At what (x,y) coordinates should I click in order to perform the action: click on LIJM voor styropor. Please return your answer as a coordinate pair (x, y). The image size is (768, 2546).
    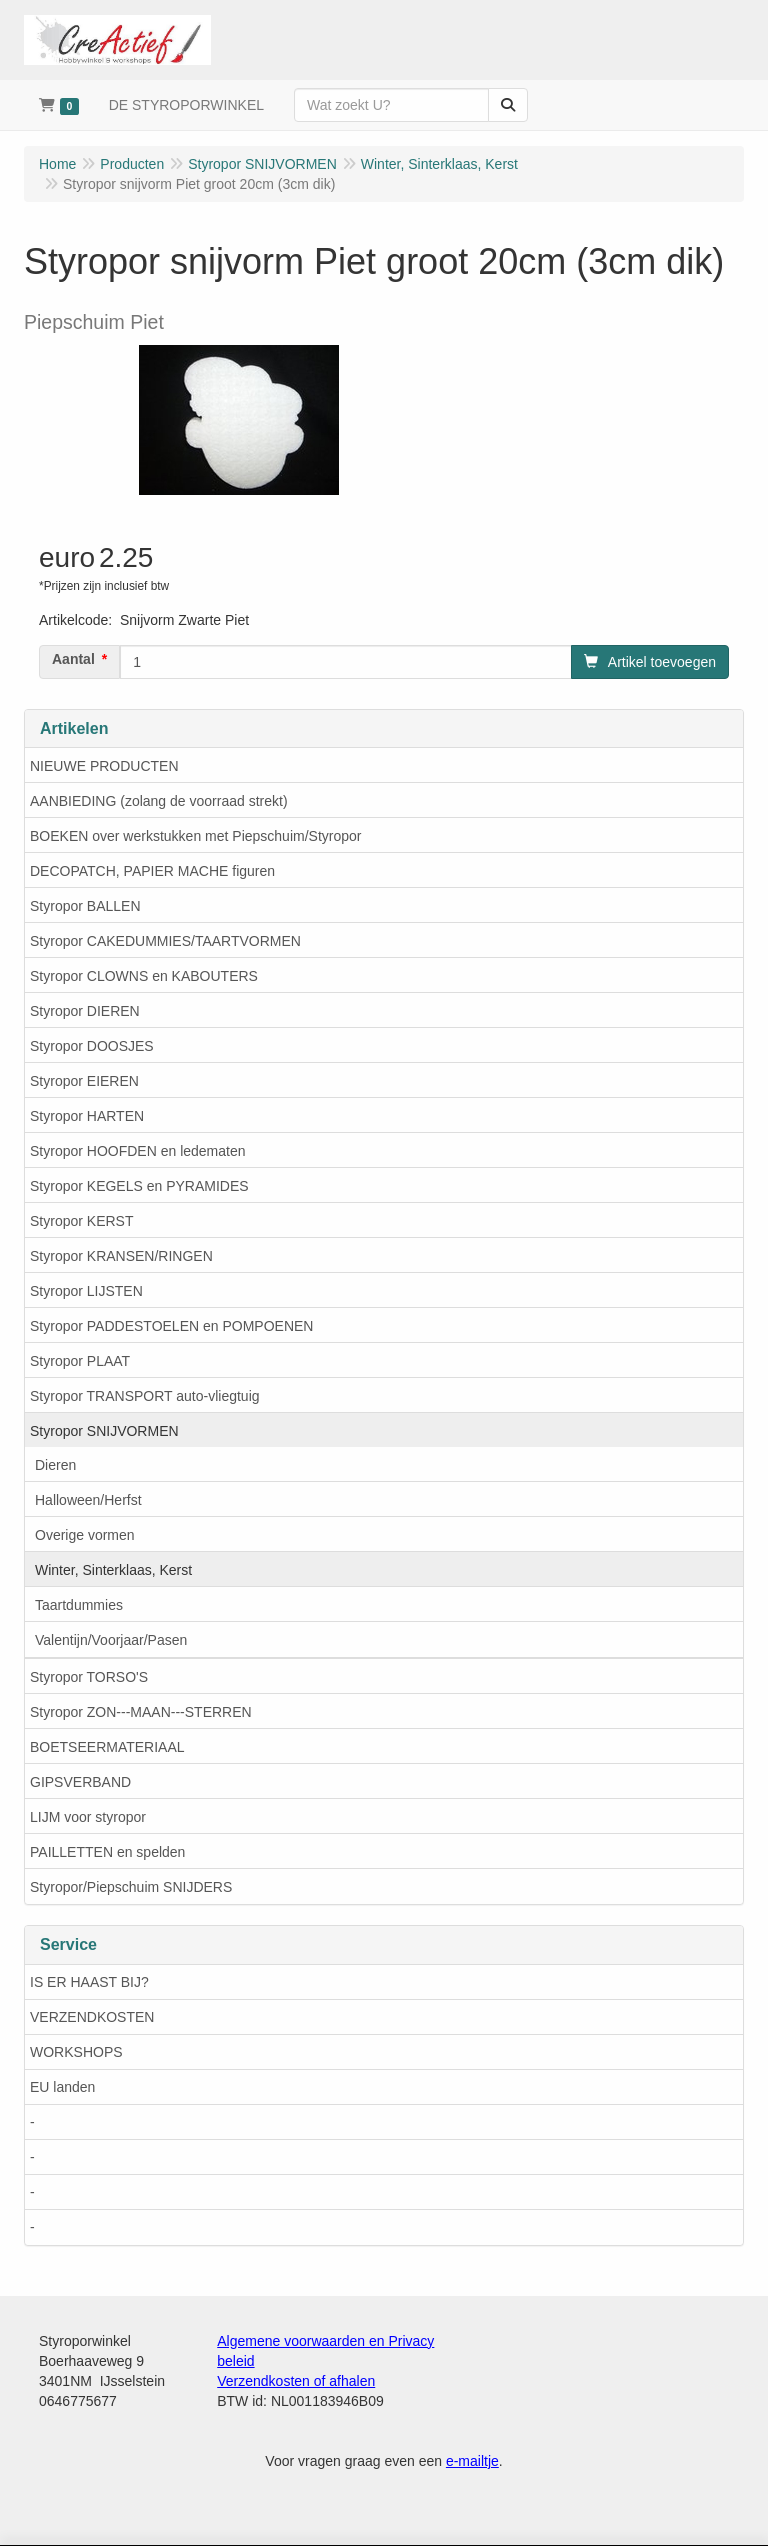
    Looking at the image, I should click on (88, 1817).